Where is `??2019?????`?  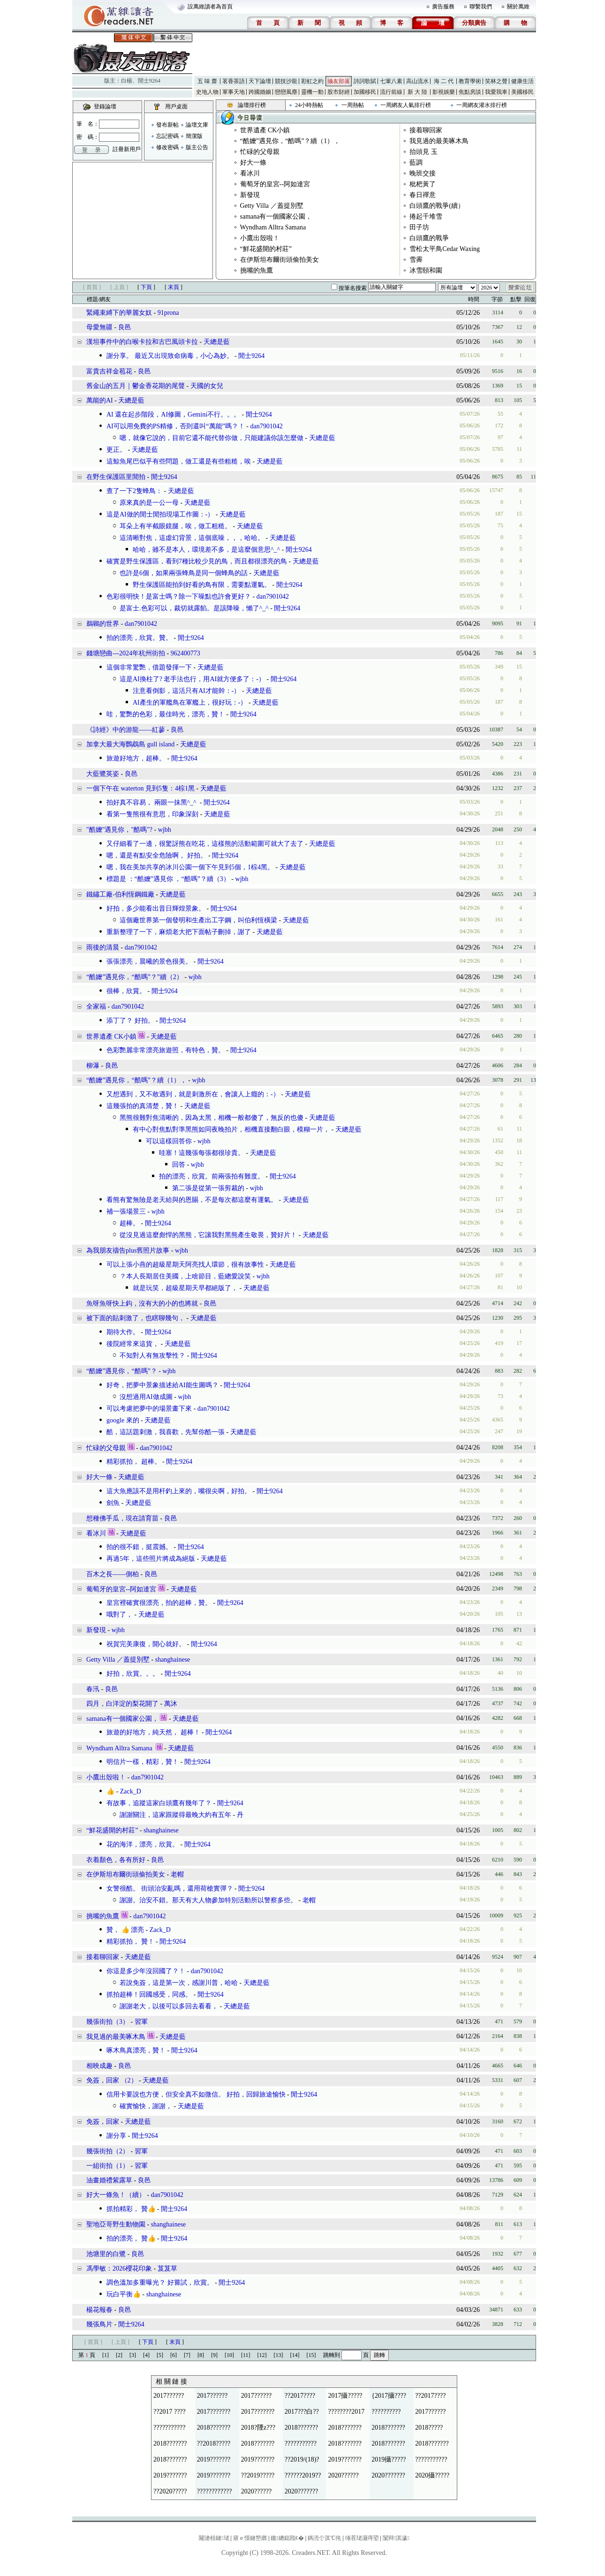 ??2019????? is located at coordinates (258, 2475).